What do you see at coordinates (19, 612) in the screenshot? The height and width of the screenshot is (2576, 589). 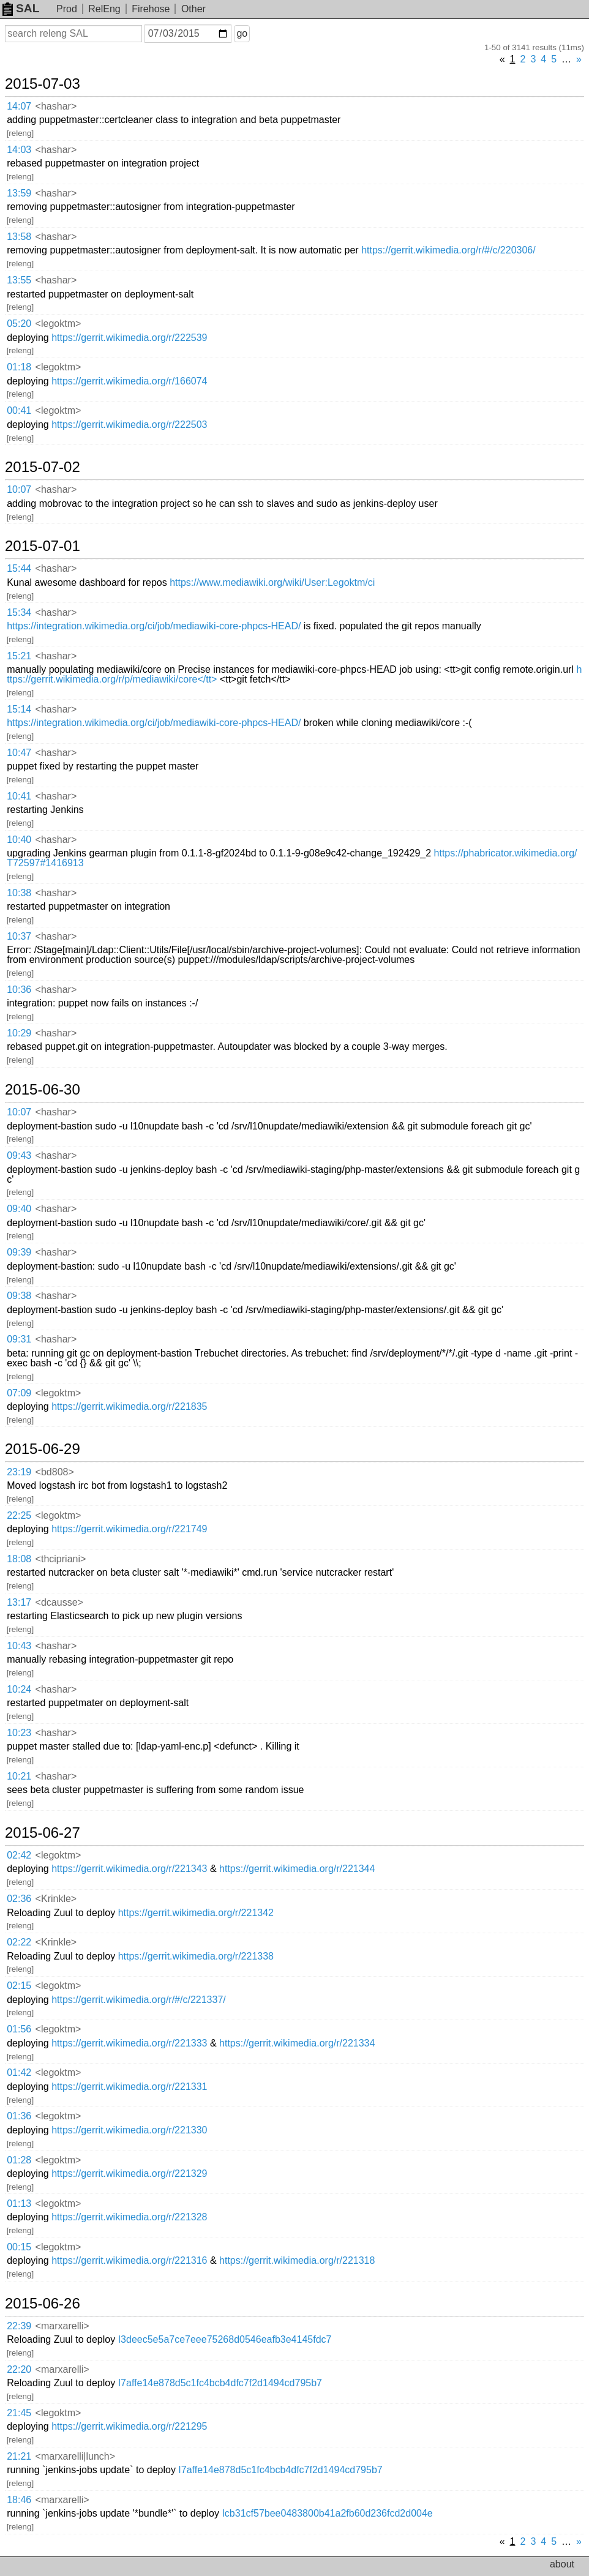 I see `15:34` at bounding box center [19, 612].